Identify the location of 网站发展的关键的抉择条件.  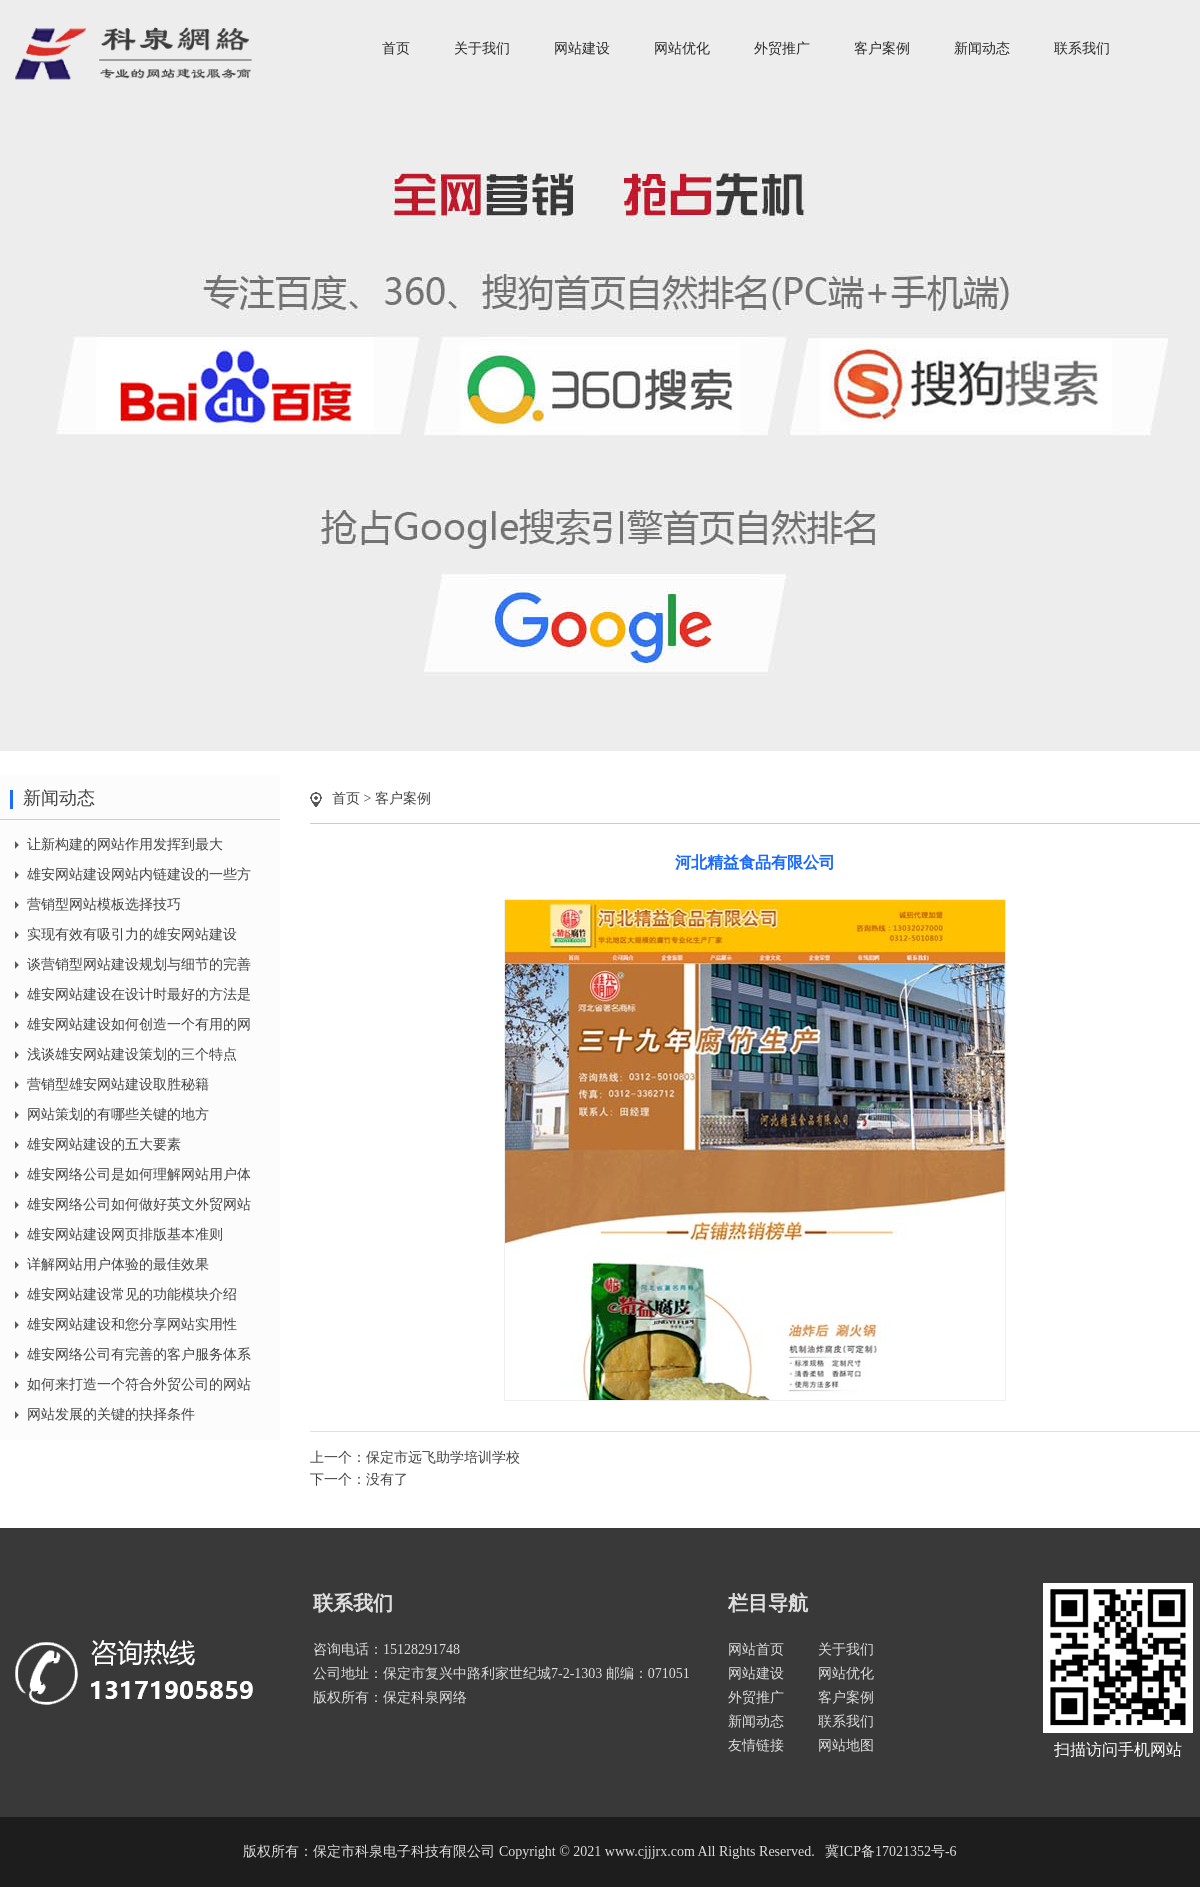
(111, 1414).